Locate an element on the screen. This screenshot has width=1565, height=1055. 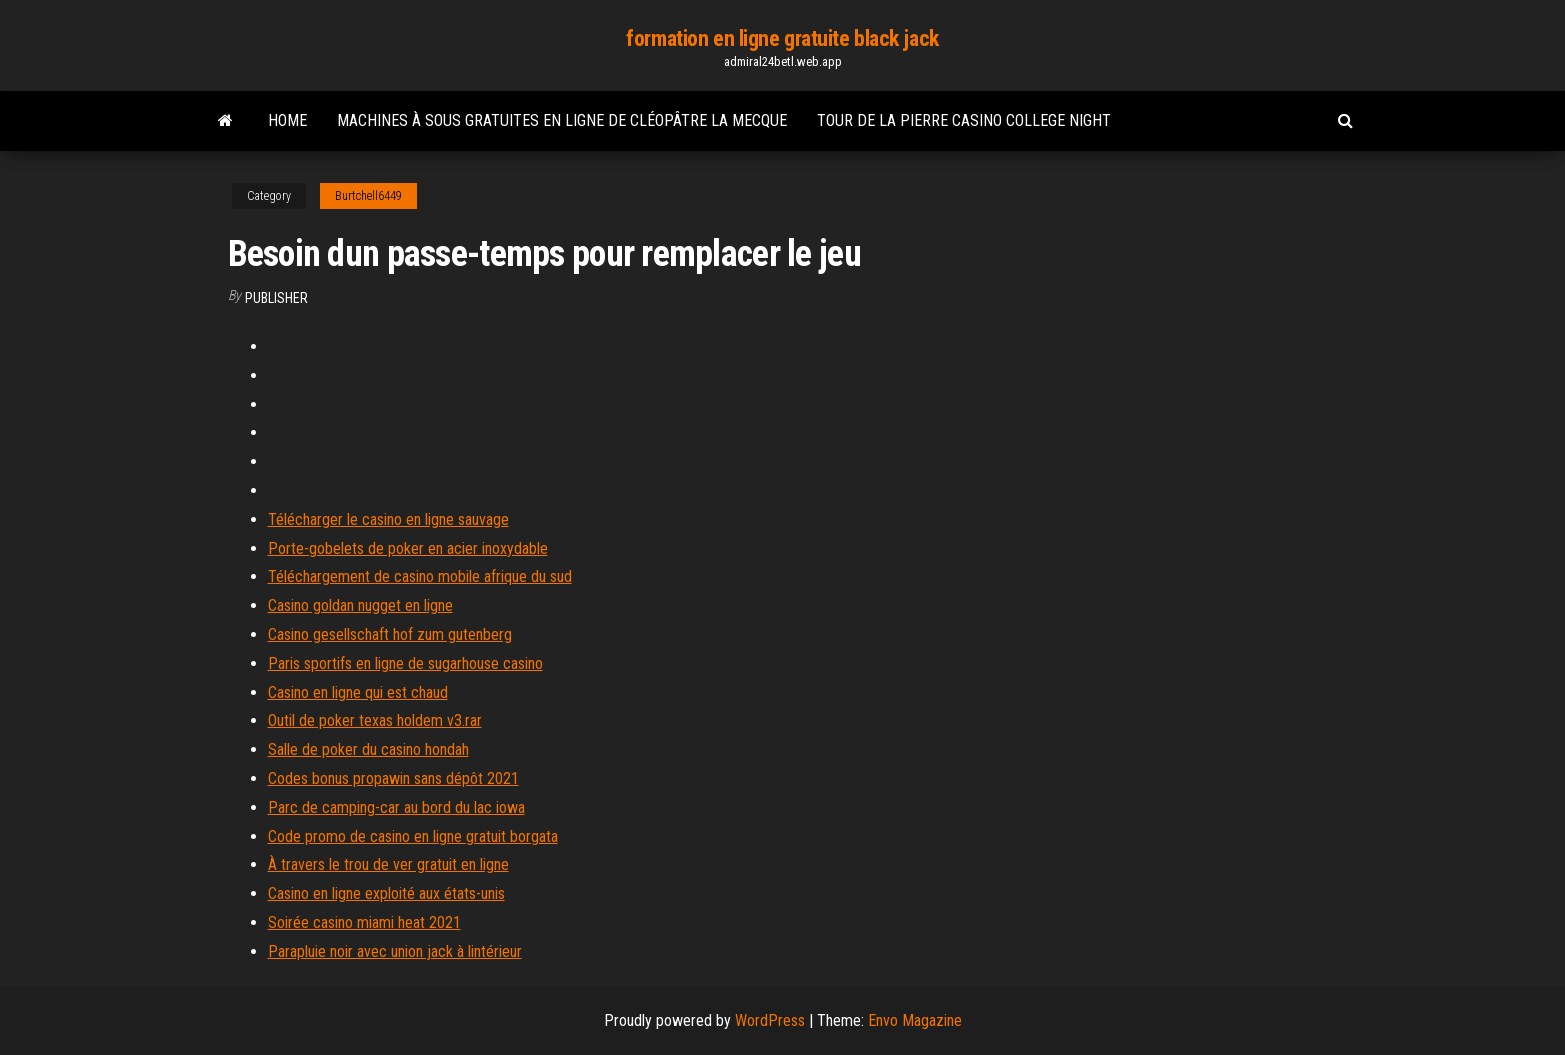
Casino en ligne exploité aux états-unis is located at coordinates (386, 893).